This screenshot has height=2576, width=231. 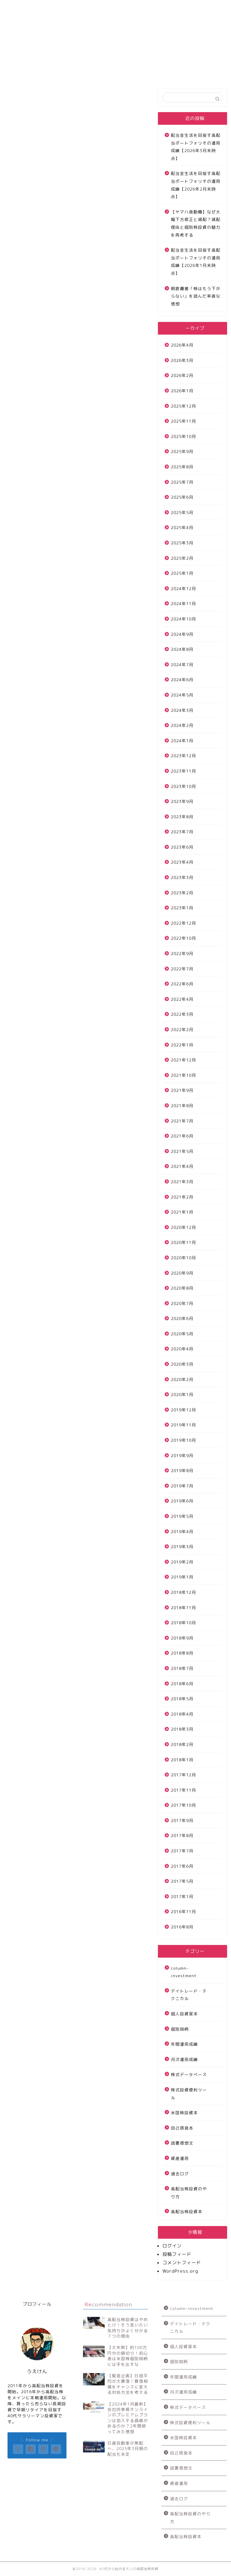 What do you see at coordinates (182, 467) in the screenshot?
I see `2025年8月` at bounding box center [182, 467].